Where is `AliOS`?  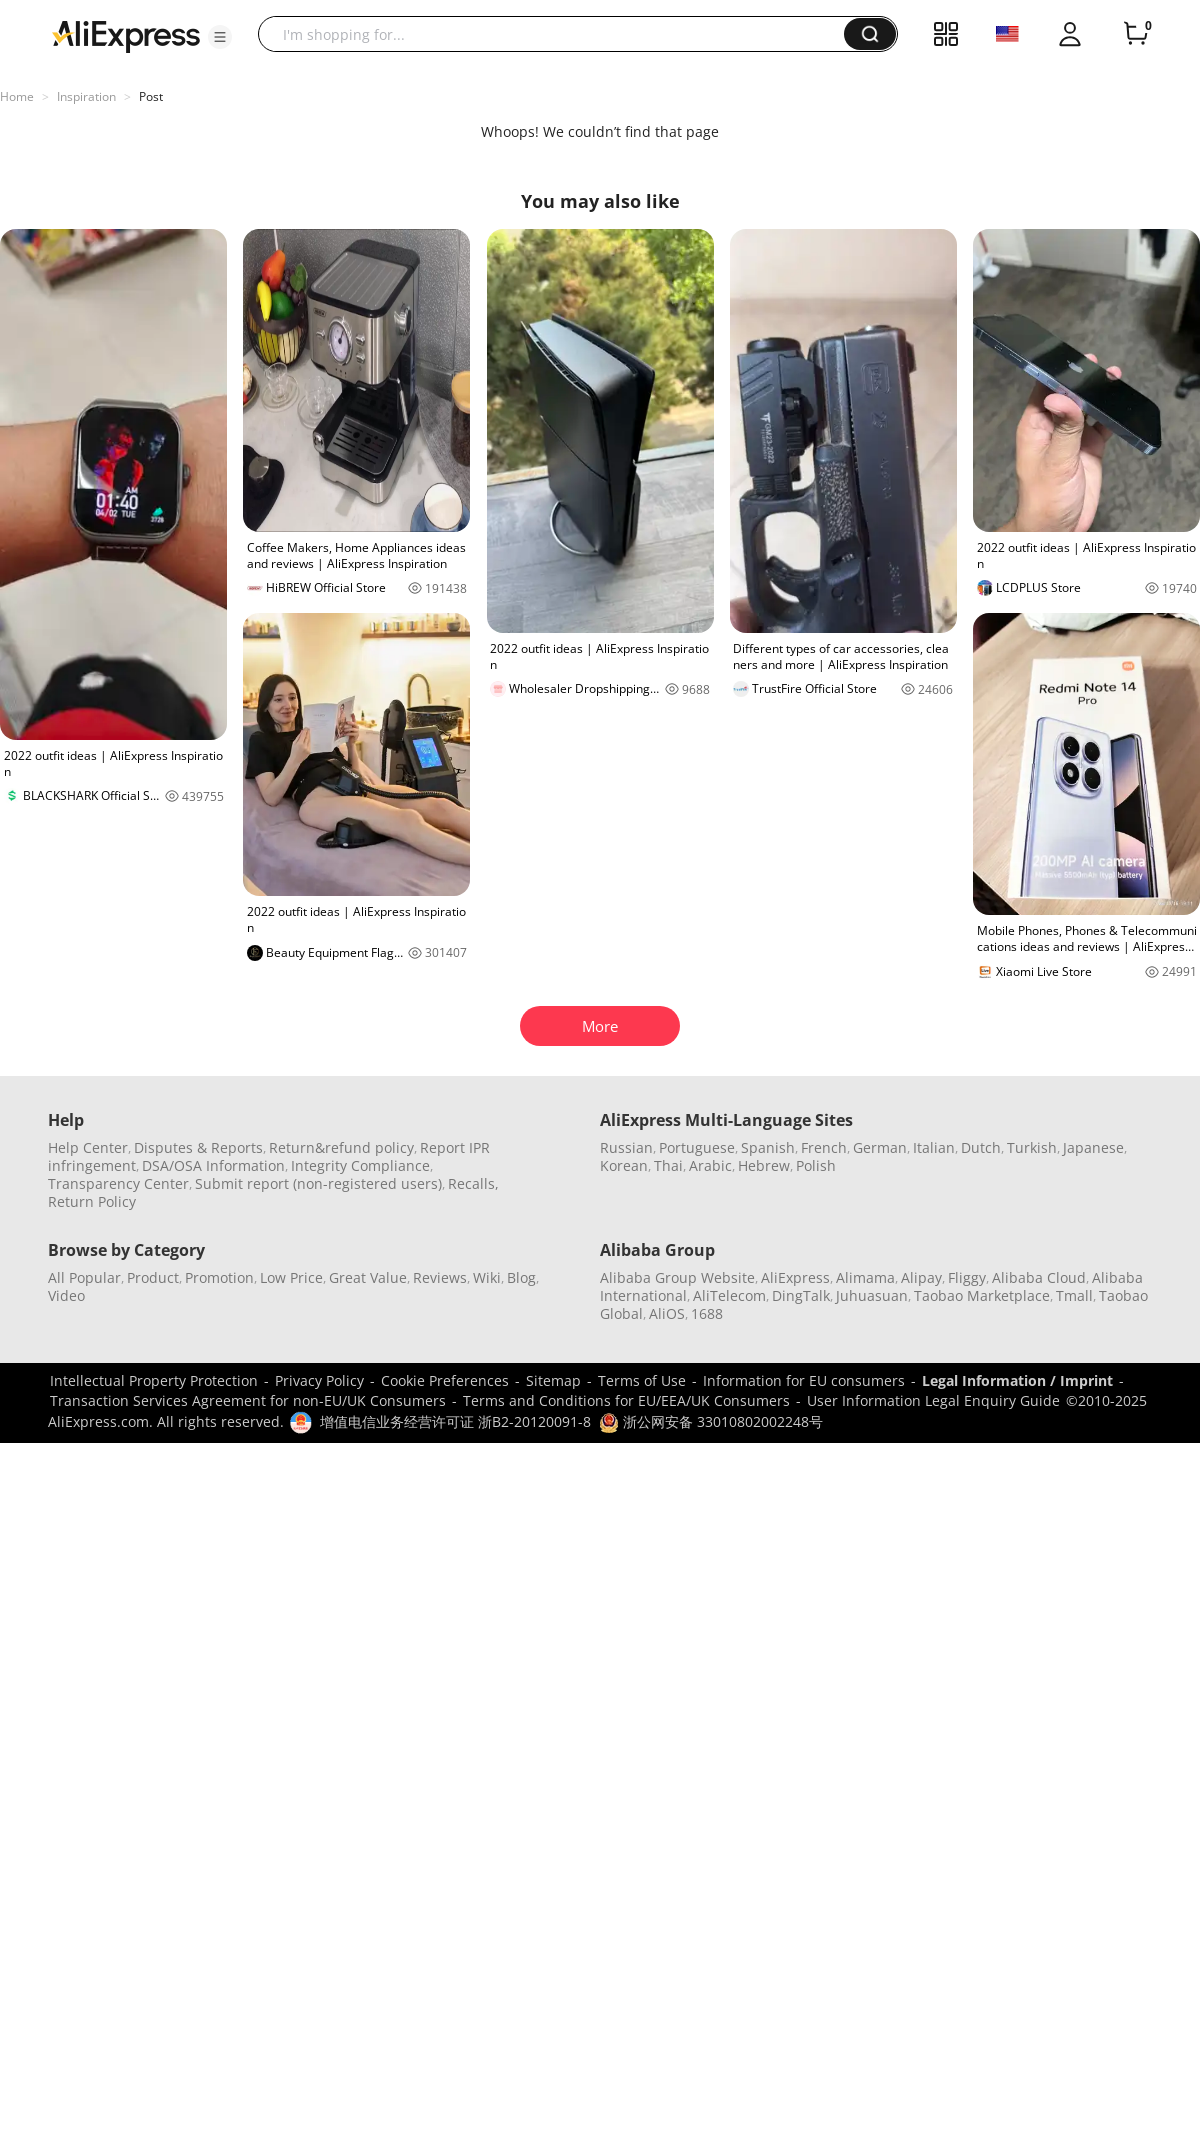
AliOS is located at coordinates (667, 1313).